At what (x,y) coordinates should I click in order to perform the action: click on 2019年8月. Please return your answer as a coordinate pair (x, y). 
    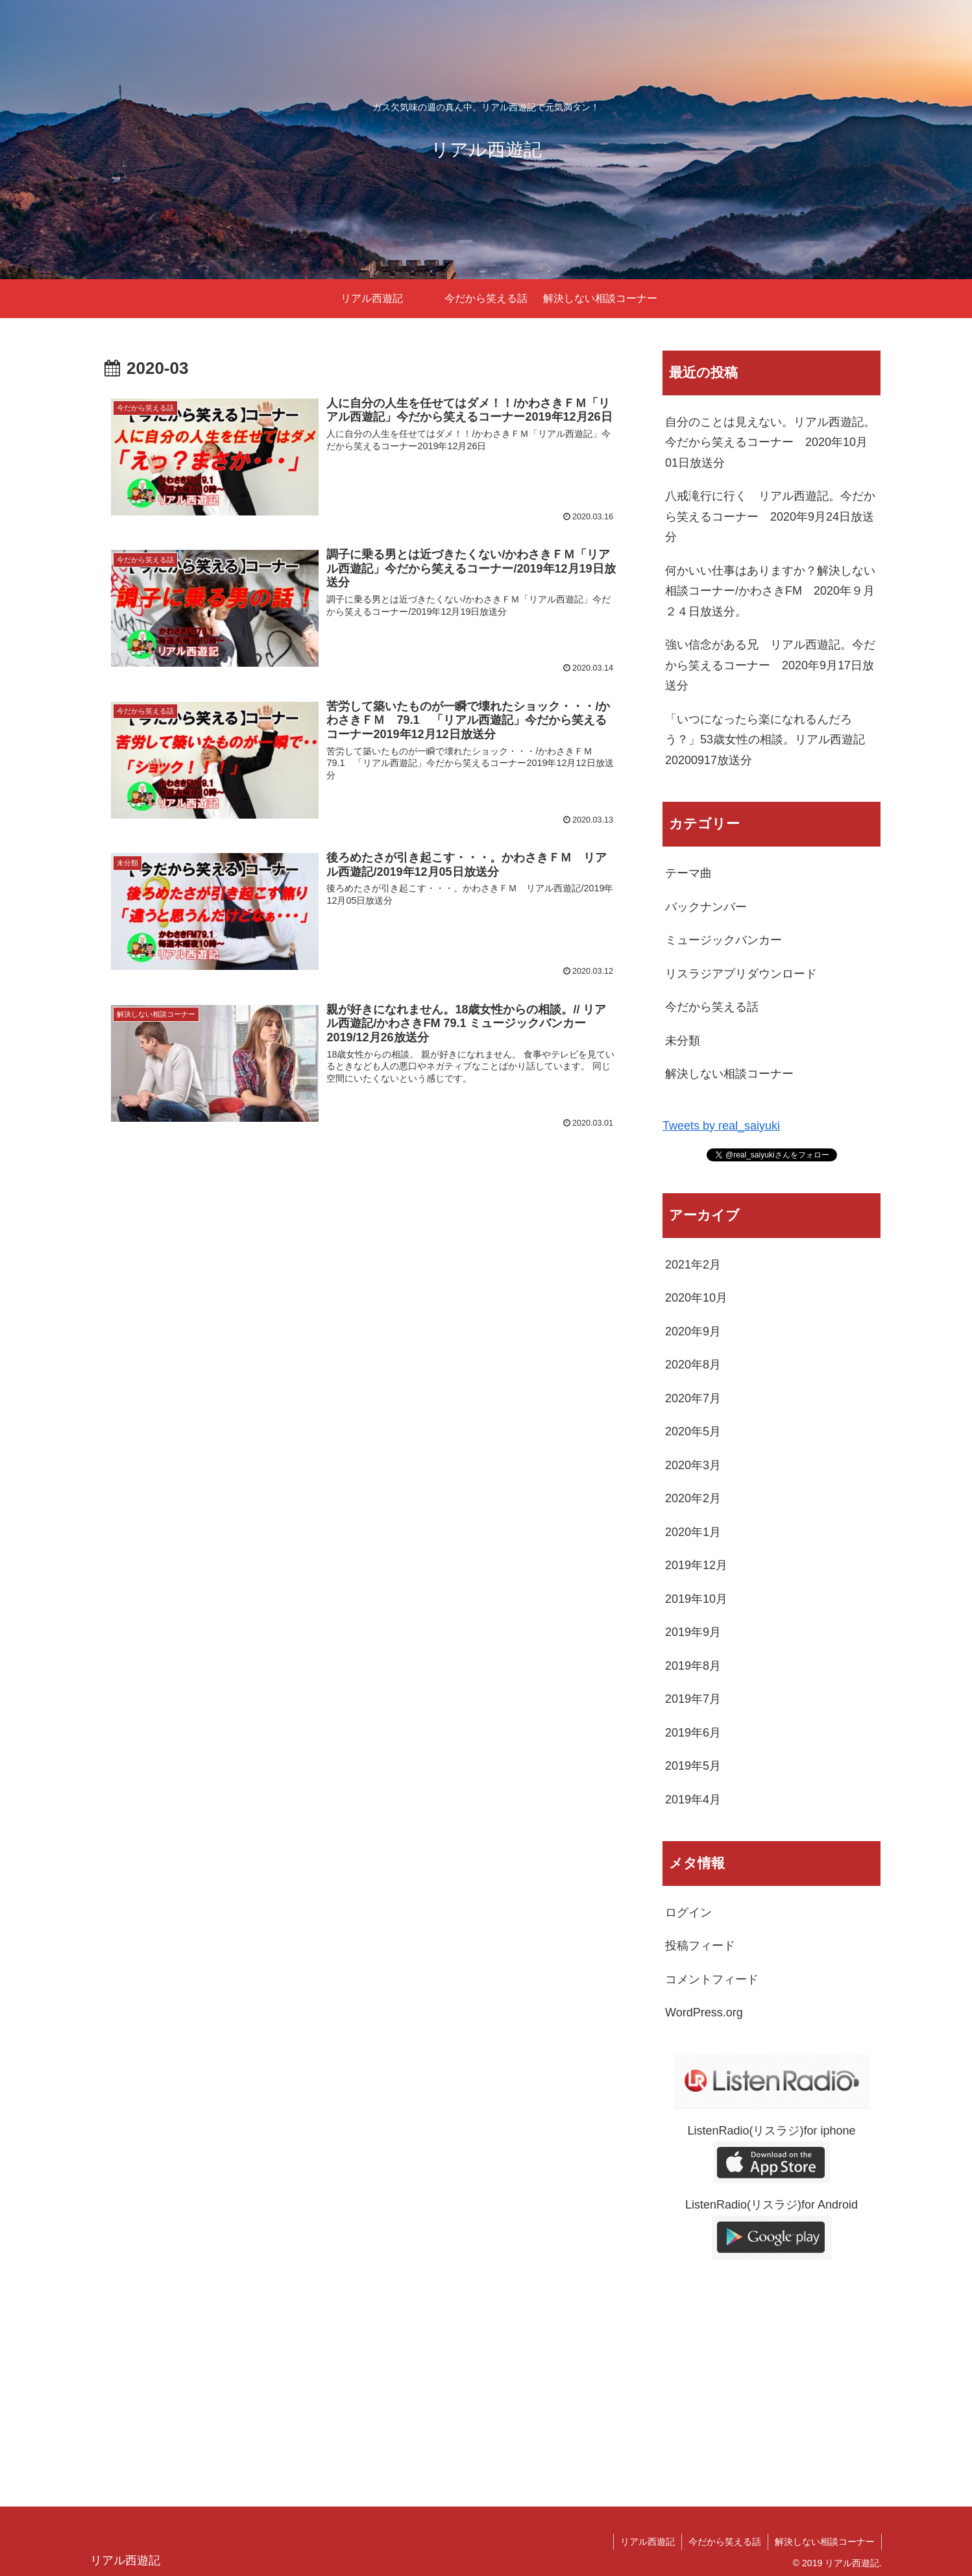
    Looking at the image, I should click on (693, 1665).